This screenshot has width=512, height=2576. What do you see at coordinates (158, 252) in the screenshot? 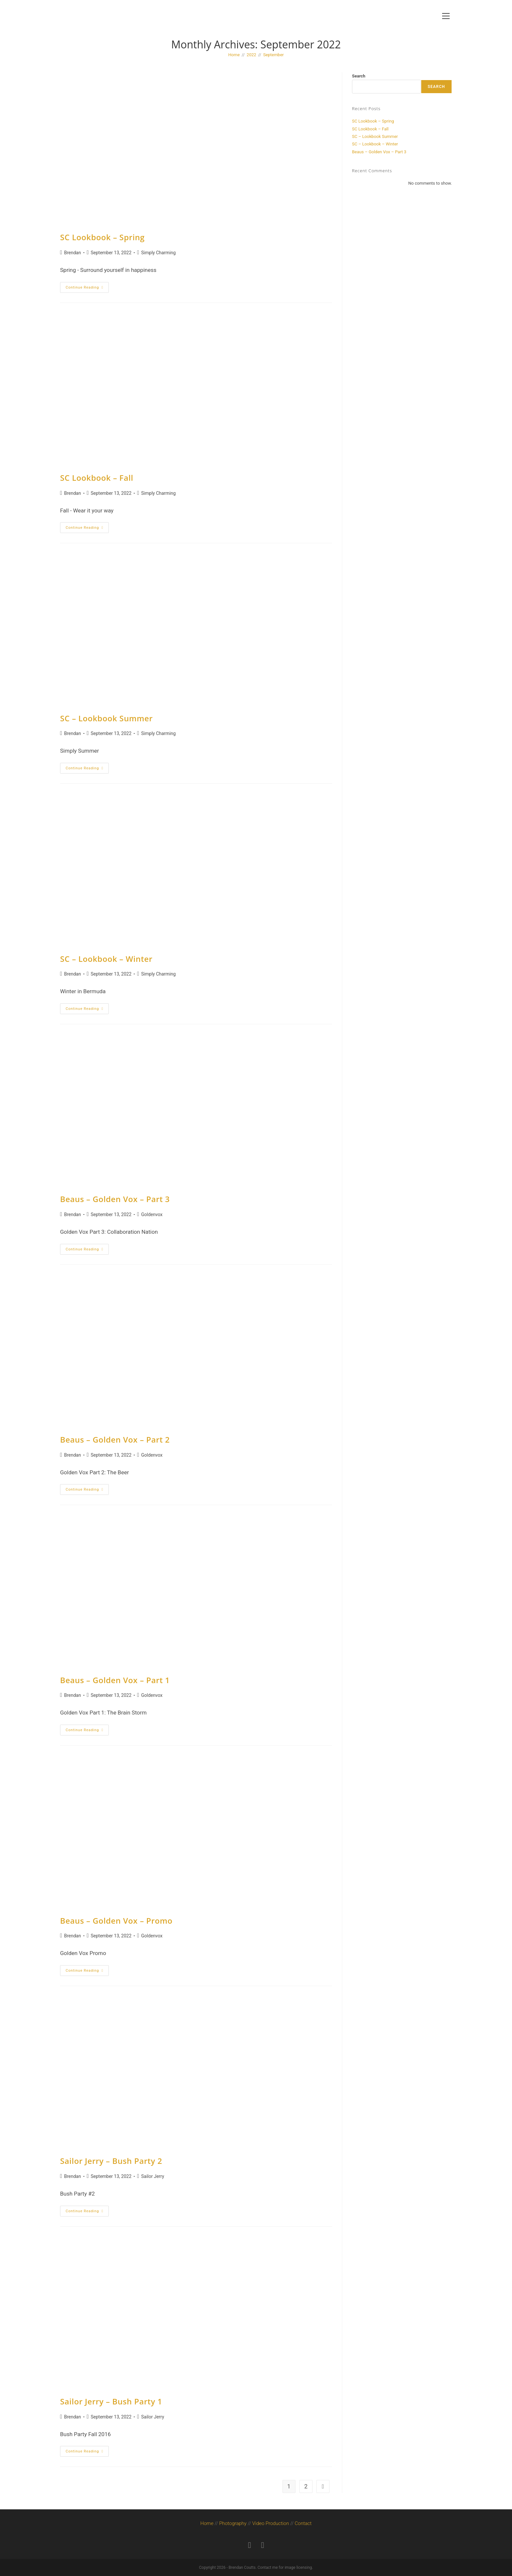
I see `Simply Charming` at bounding box center [158, 252].